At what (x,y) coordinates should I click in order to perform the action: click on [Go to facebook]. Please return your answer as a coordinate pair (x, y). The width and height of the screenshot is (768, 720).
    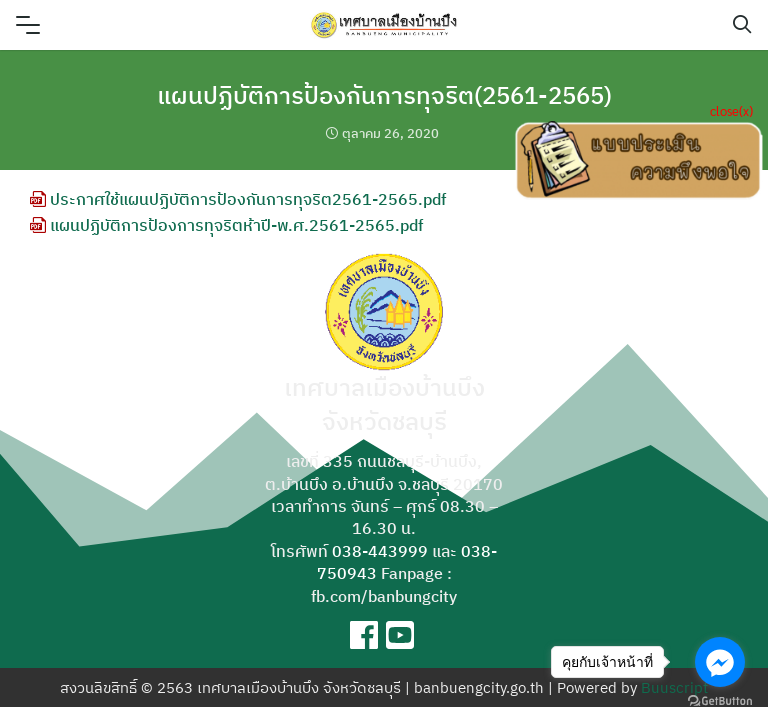
    Looking at the image, I should click on (720, 662).